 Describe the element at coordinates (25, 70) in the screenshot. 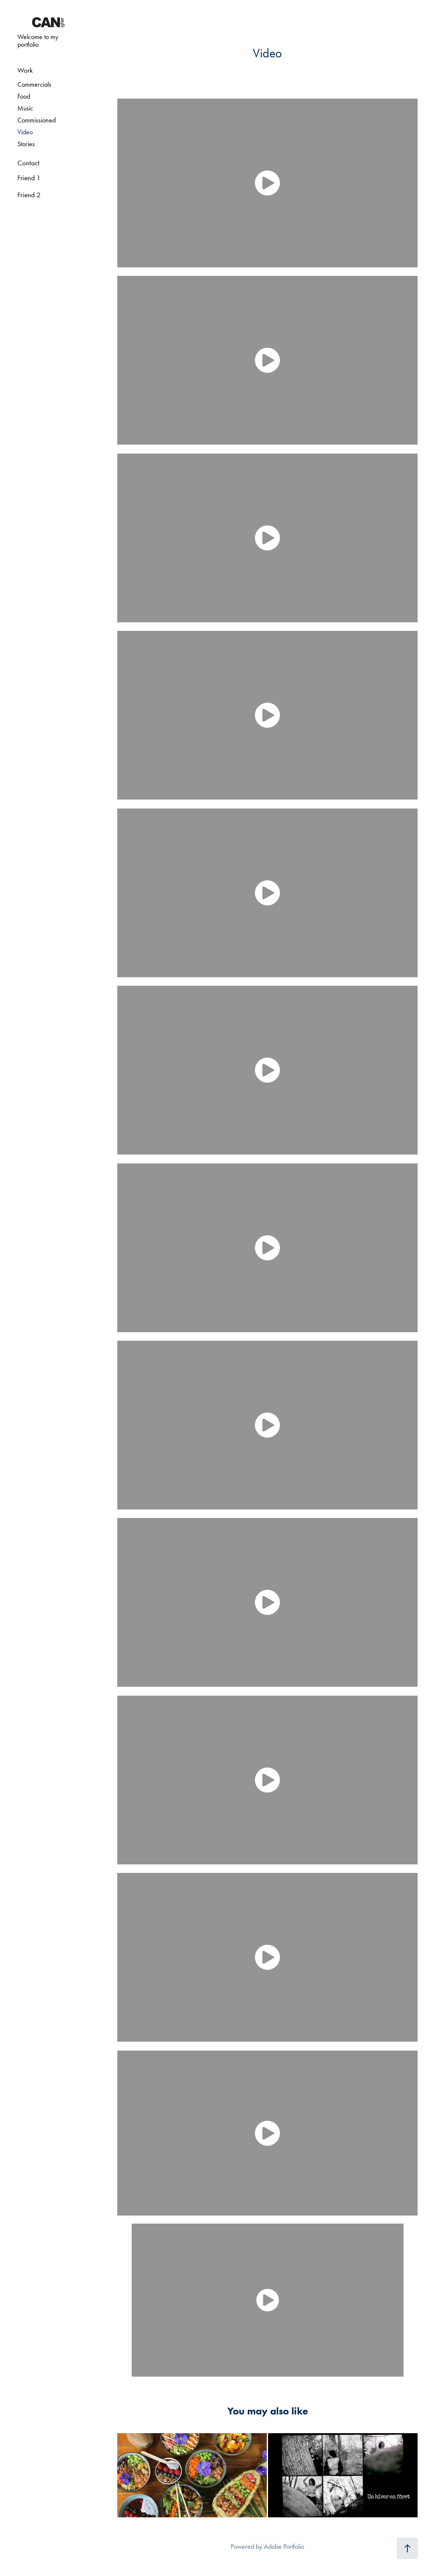

I see `Work` at that location.